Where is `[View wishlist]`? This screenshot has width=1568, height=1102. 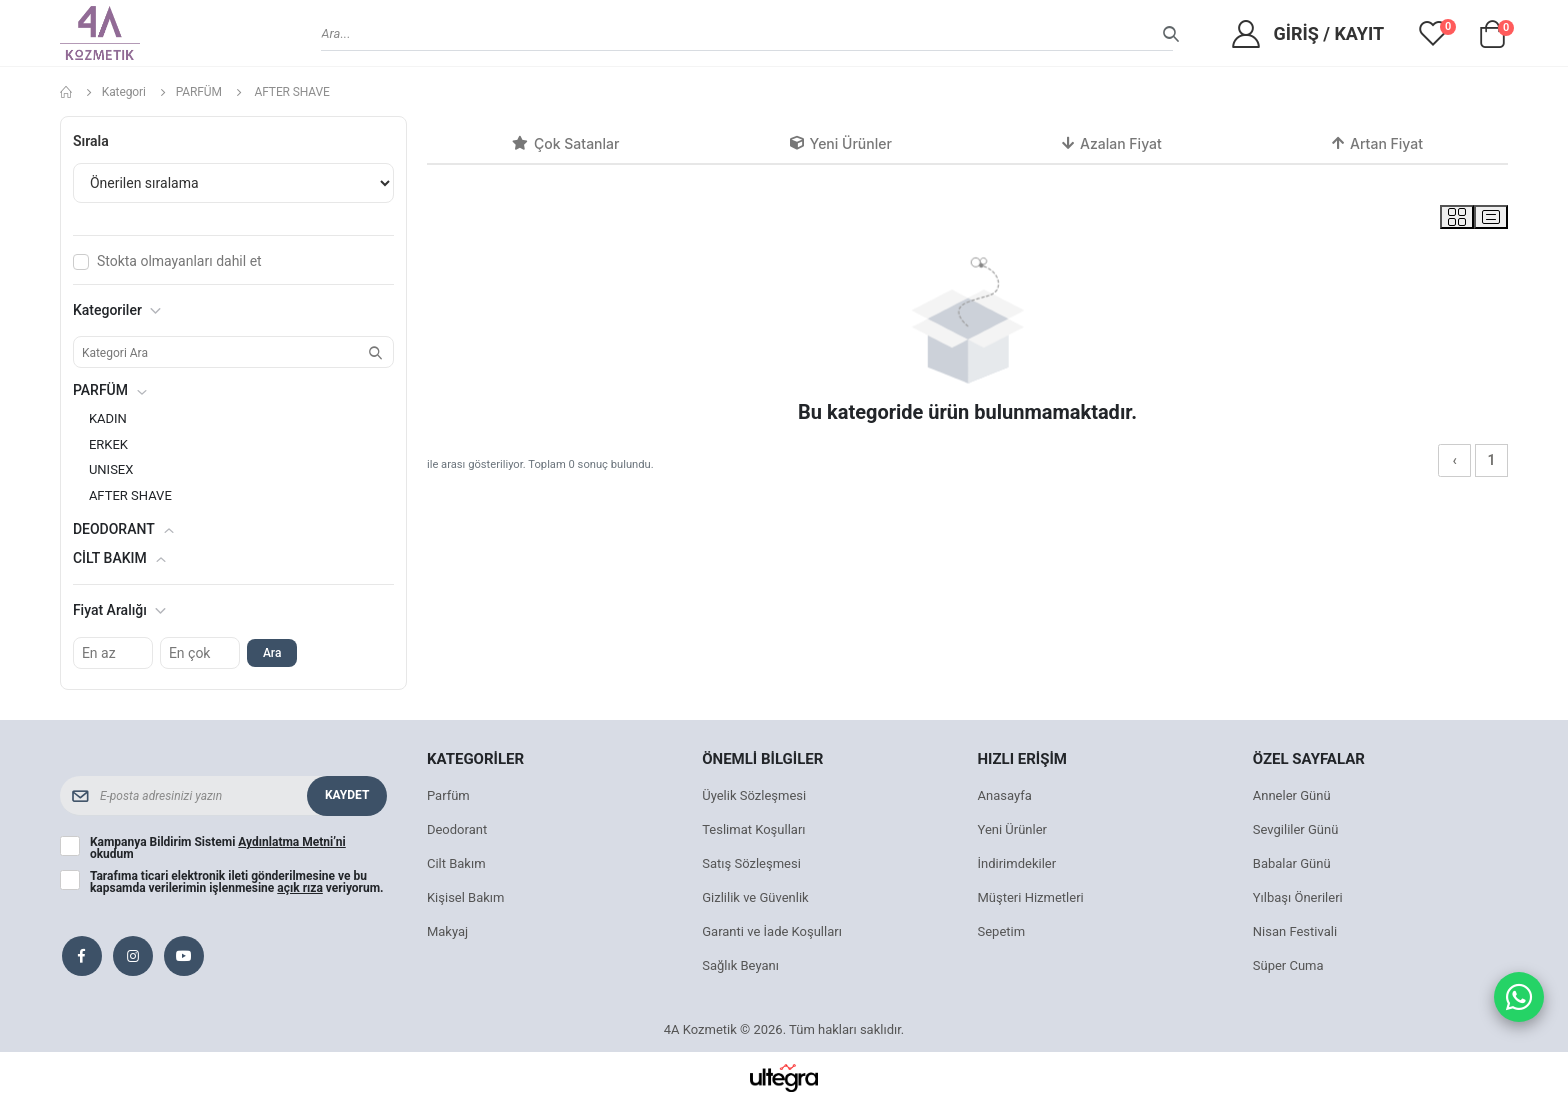
[View wishlist] is located at coordinates (1433, 33).